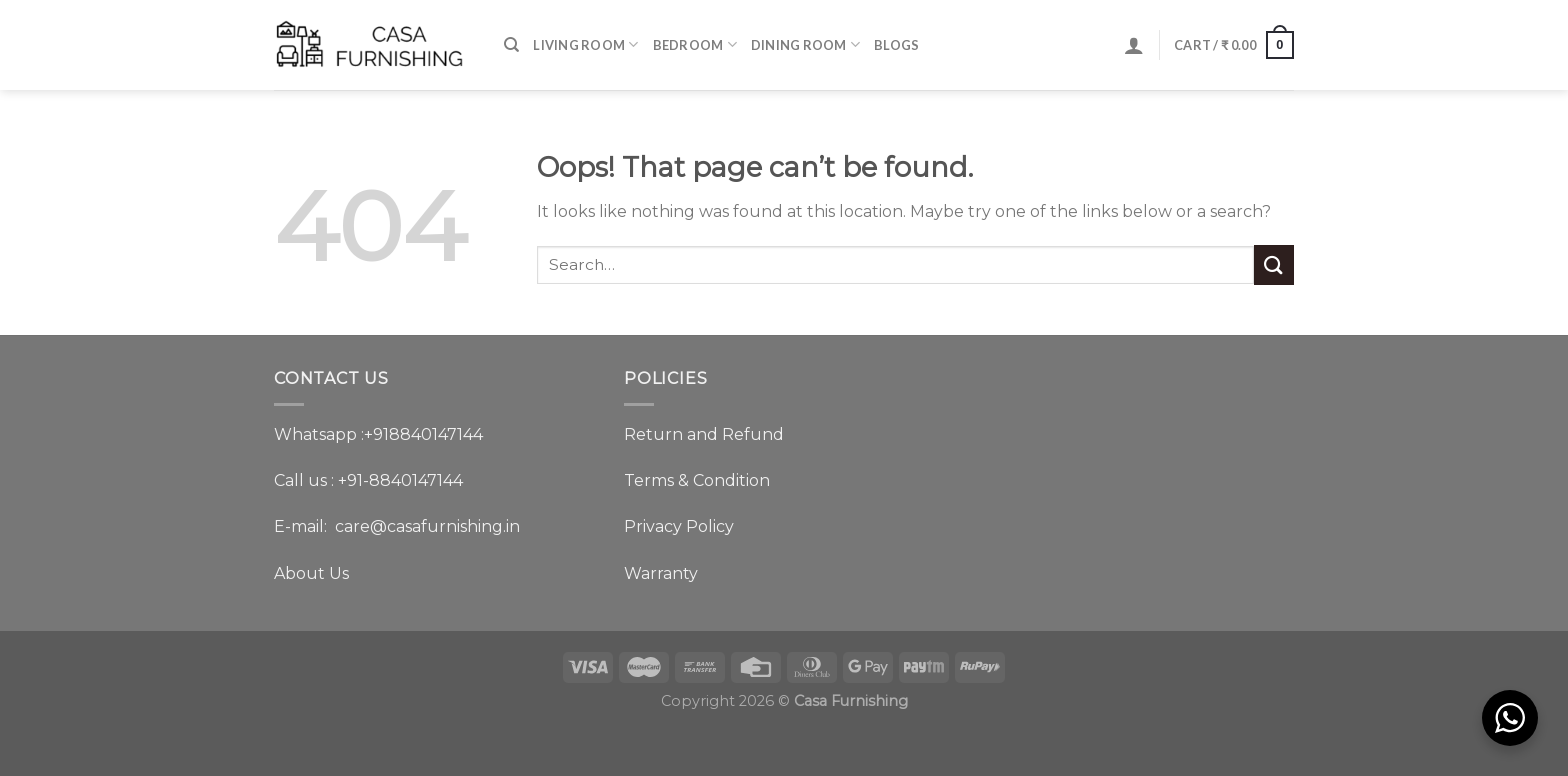 This screenshot has width=1568, height=776. What do you see at coordinates (661, 573) in the screenshot?
I see `Warranty` at bounding box center [661, 573].